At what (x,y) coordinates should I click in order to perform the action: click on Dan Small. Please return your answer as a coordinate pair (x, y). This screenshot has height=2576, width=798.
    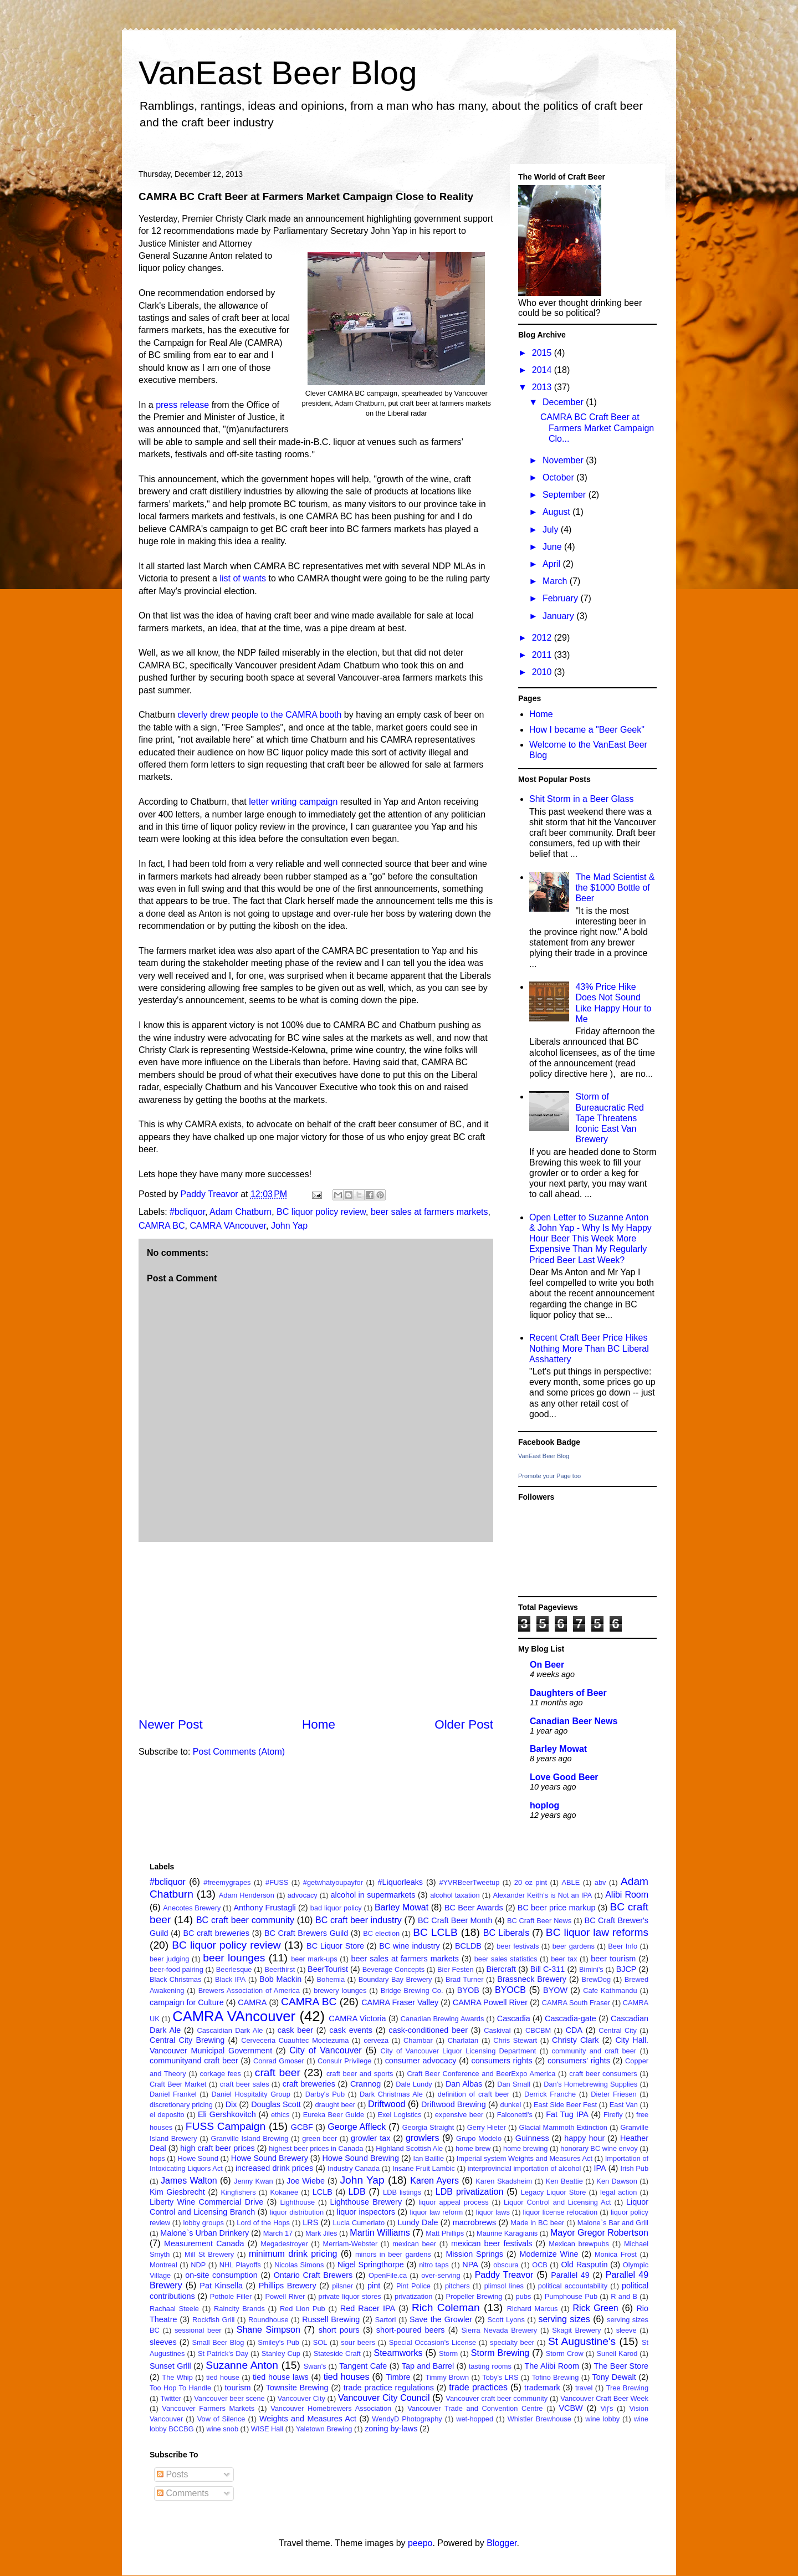
    Looking at the image, I should click on (513, 2084).